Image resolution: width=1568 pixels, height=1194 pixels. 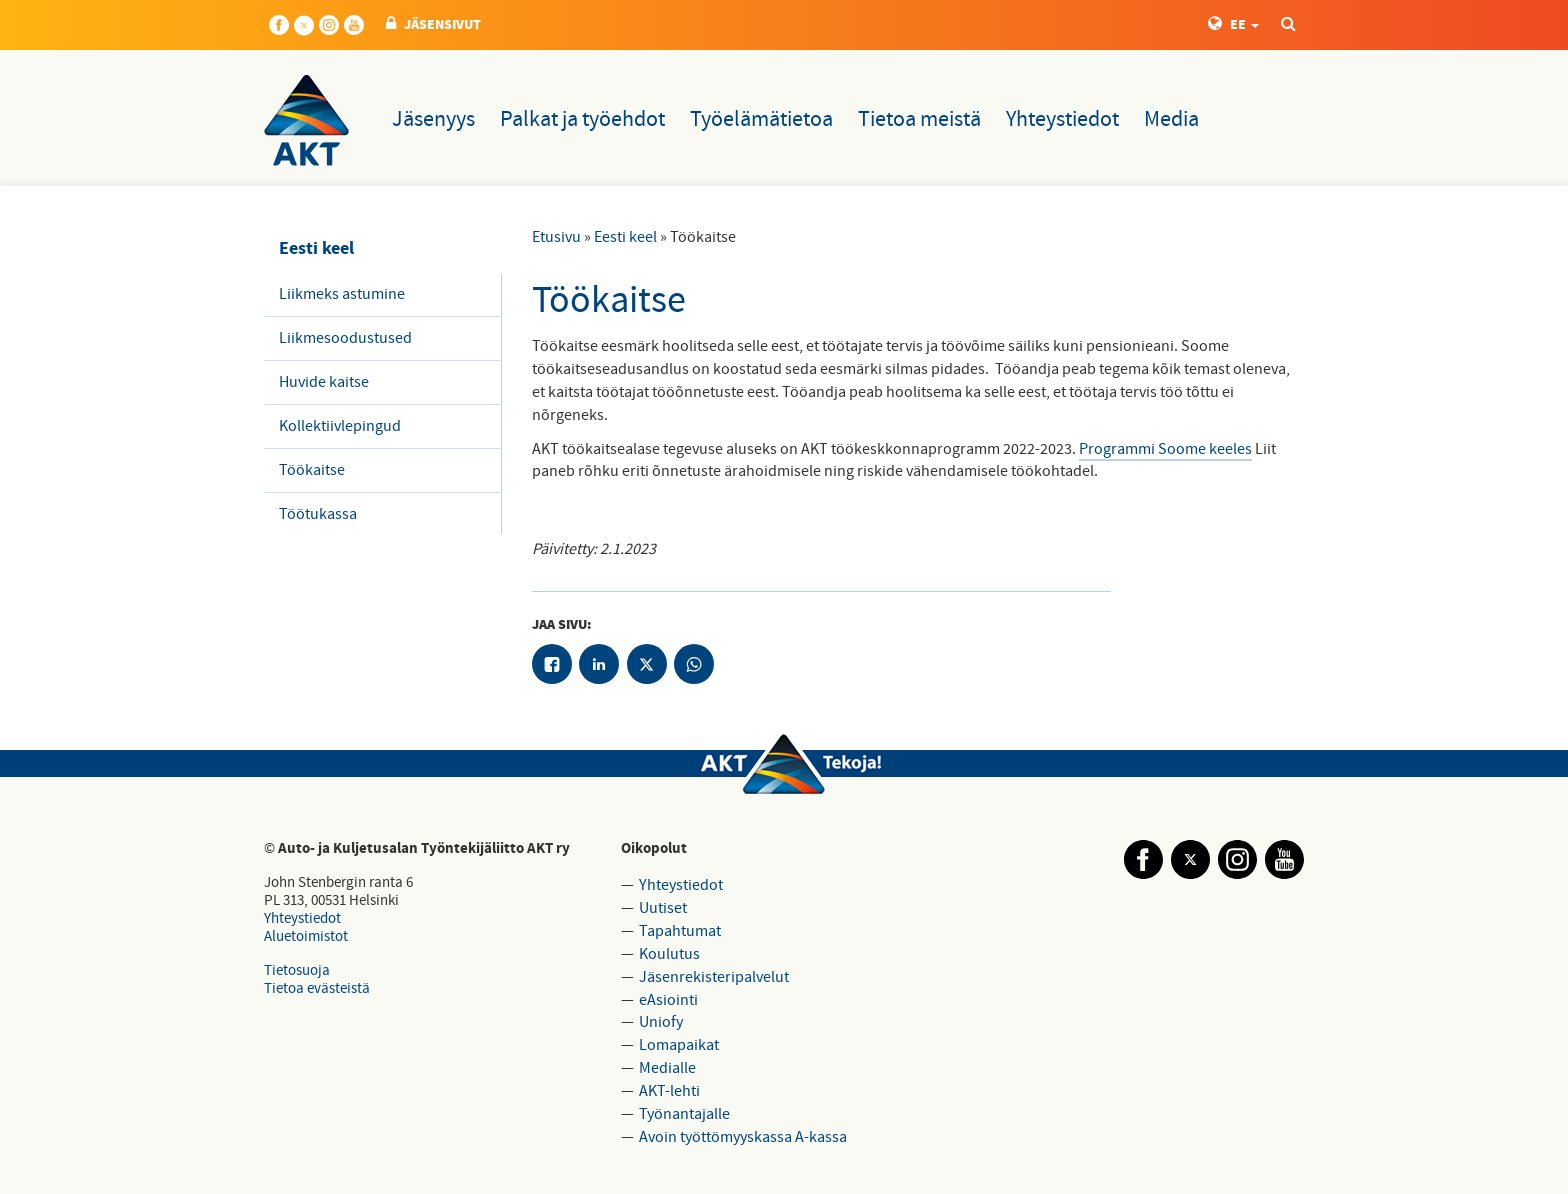 I want to click on Liikmesoodustused, so click(x=345, y=338).